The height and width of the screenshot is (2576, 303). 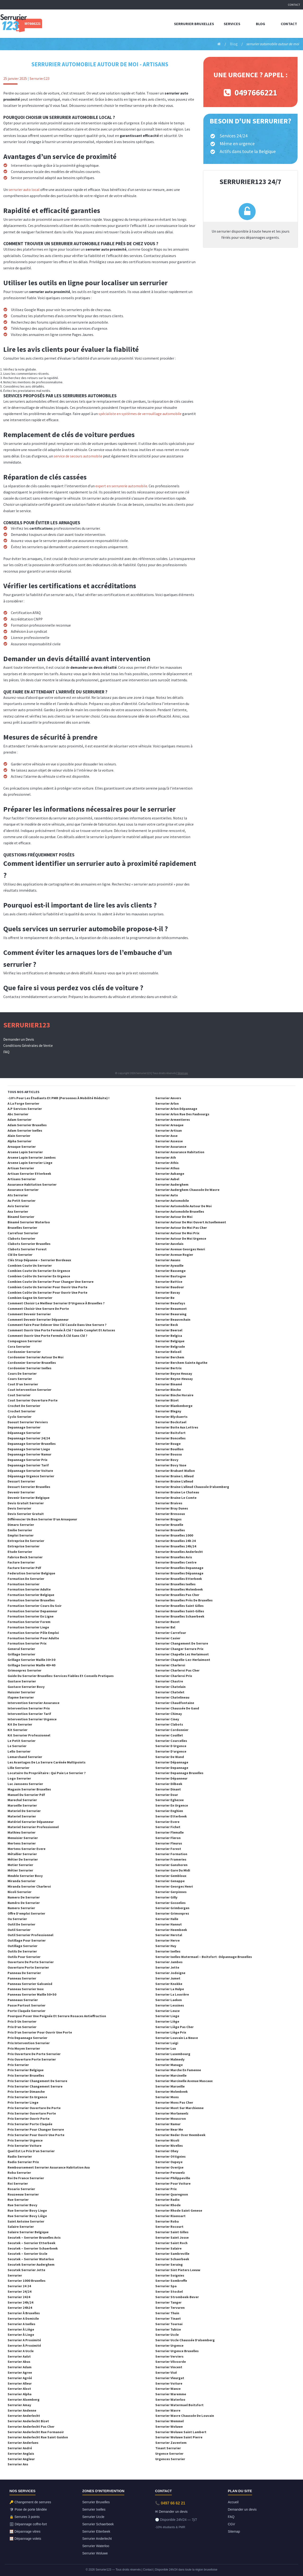 I want to click on depannage serrurier bruxelles, so click(x=32, y=1444).